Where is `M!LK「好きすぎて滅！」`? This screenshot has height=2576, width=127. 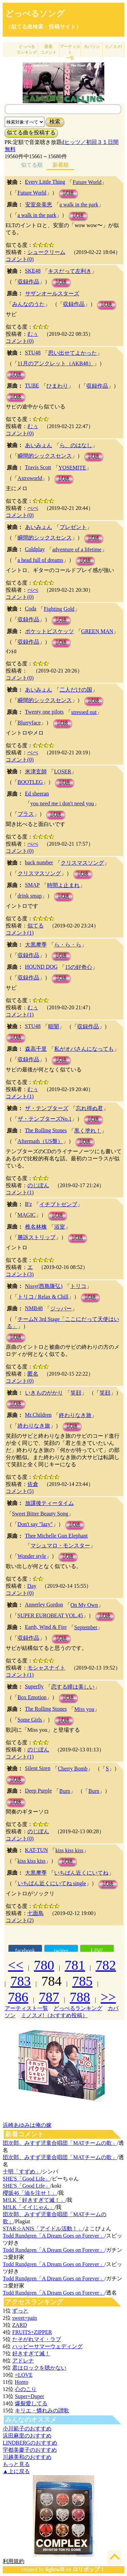 M!LK「好きすぎて滅！」 is located at coordinates (34, 2200).